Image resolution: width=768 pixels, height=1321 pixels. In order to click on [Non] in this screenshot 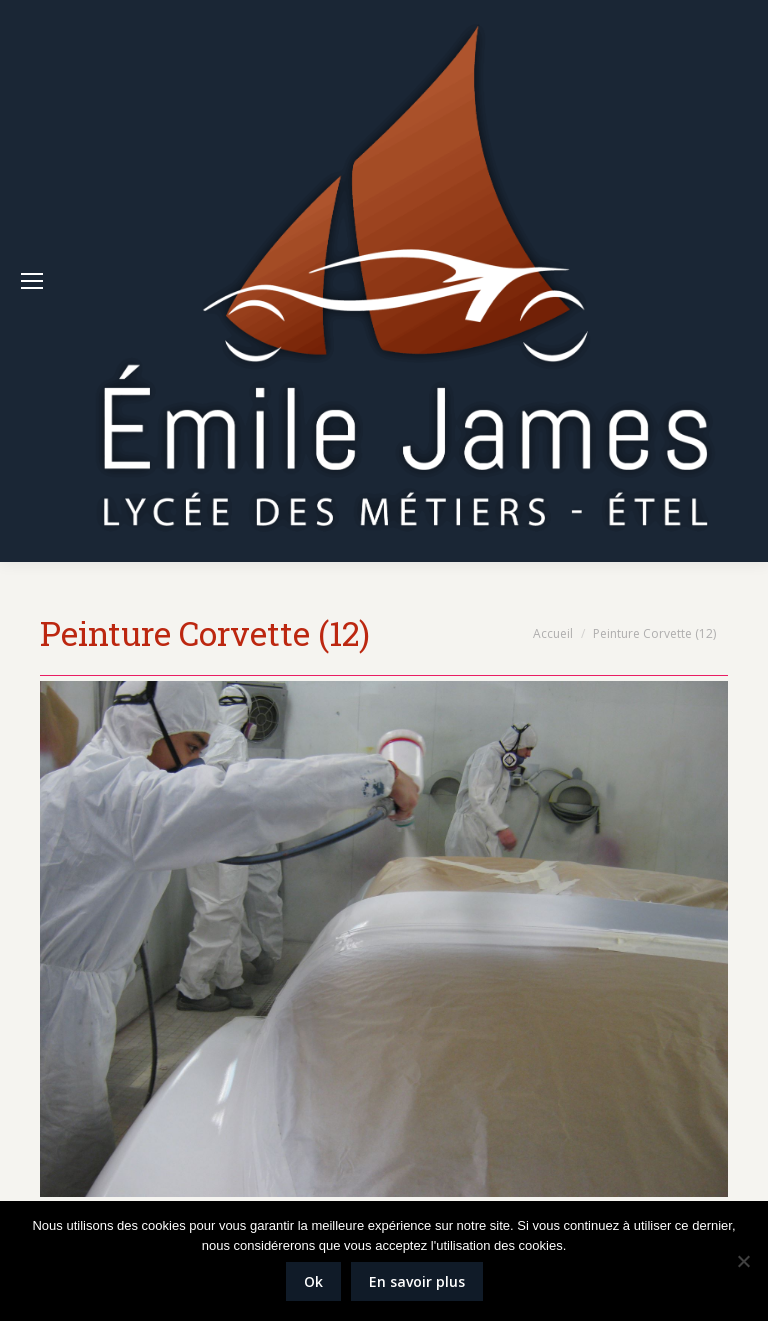, I will do `click(743, 1261)`.